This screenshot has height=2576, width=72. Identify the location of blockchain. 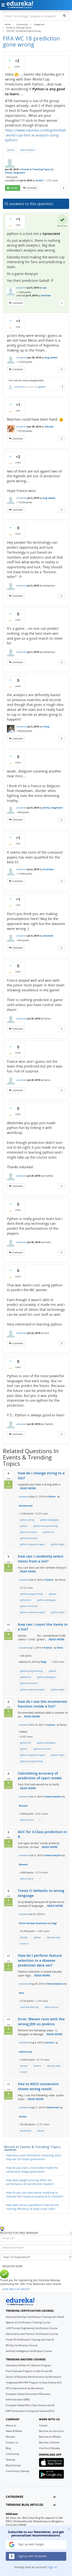
(25, 2130).